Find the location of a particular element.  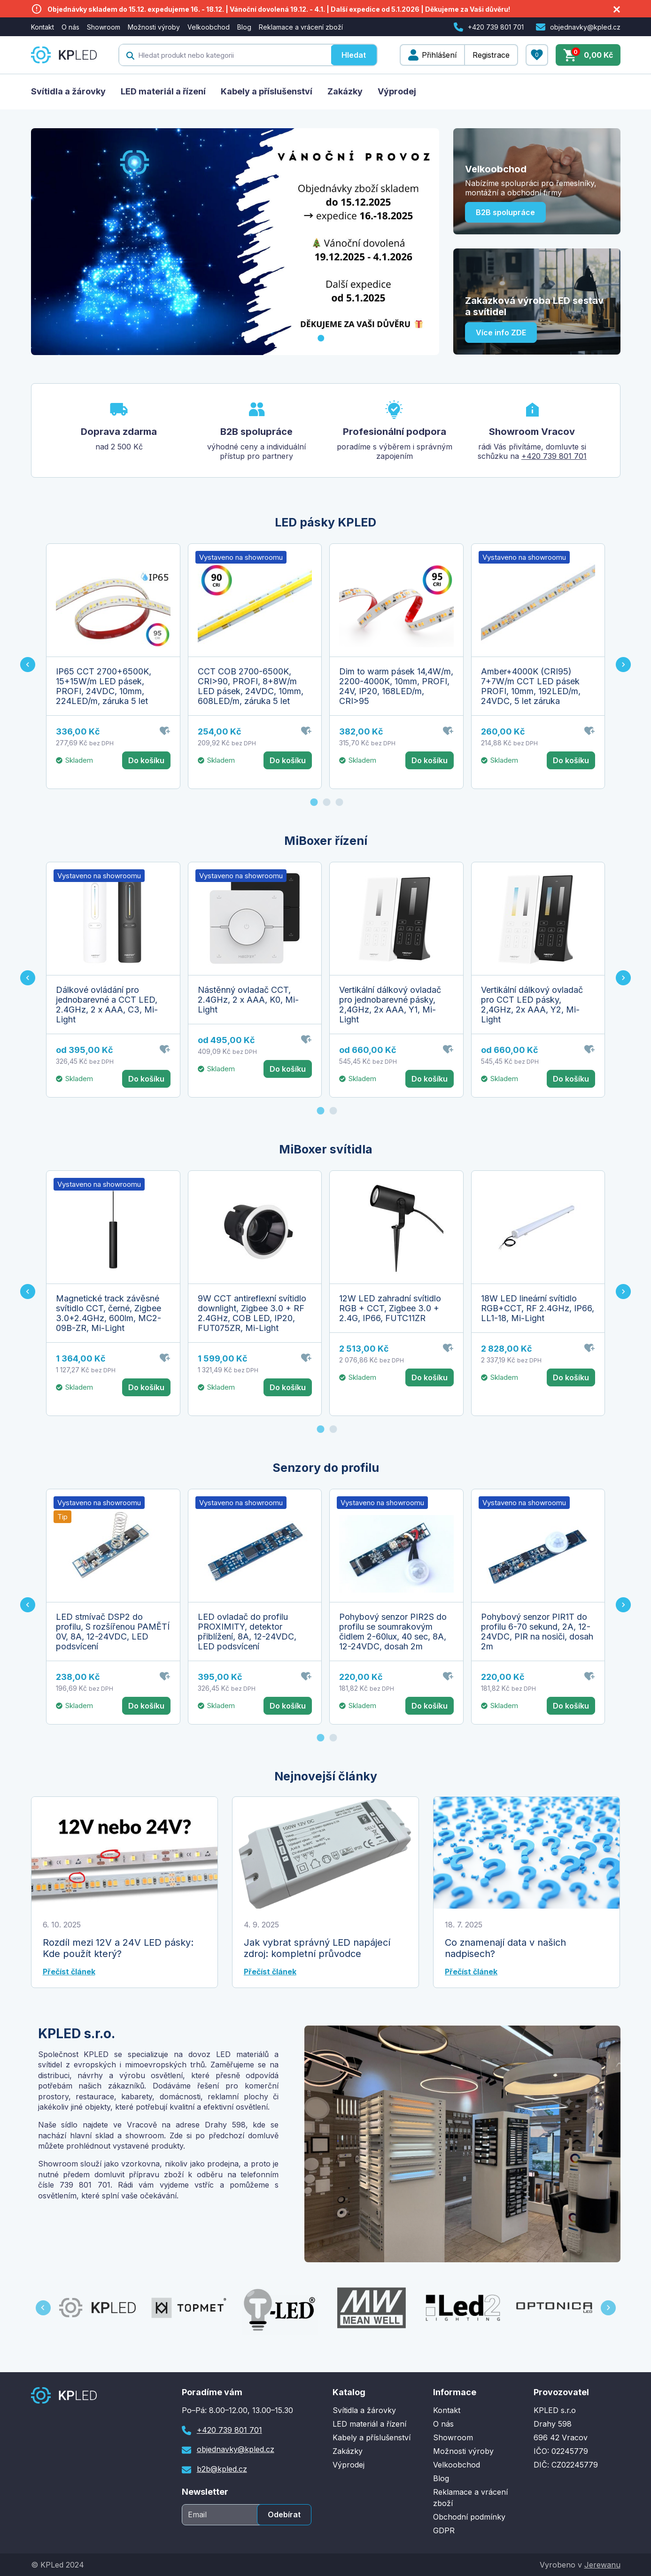

Nástěnný ovladač CCT, 2.4GHz, 2 x AAA, K0, Mi-Light is located at coordinates (248, 999).